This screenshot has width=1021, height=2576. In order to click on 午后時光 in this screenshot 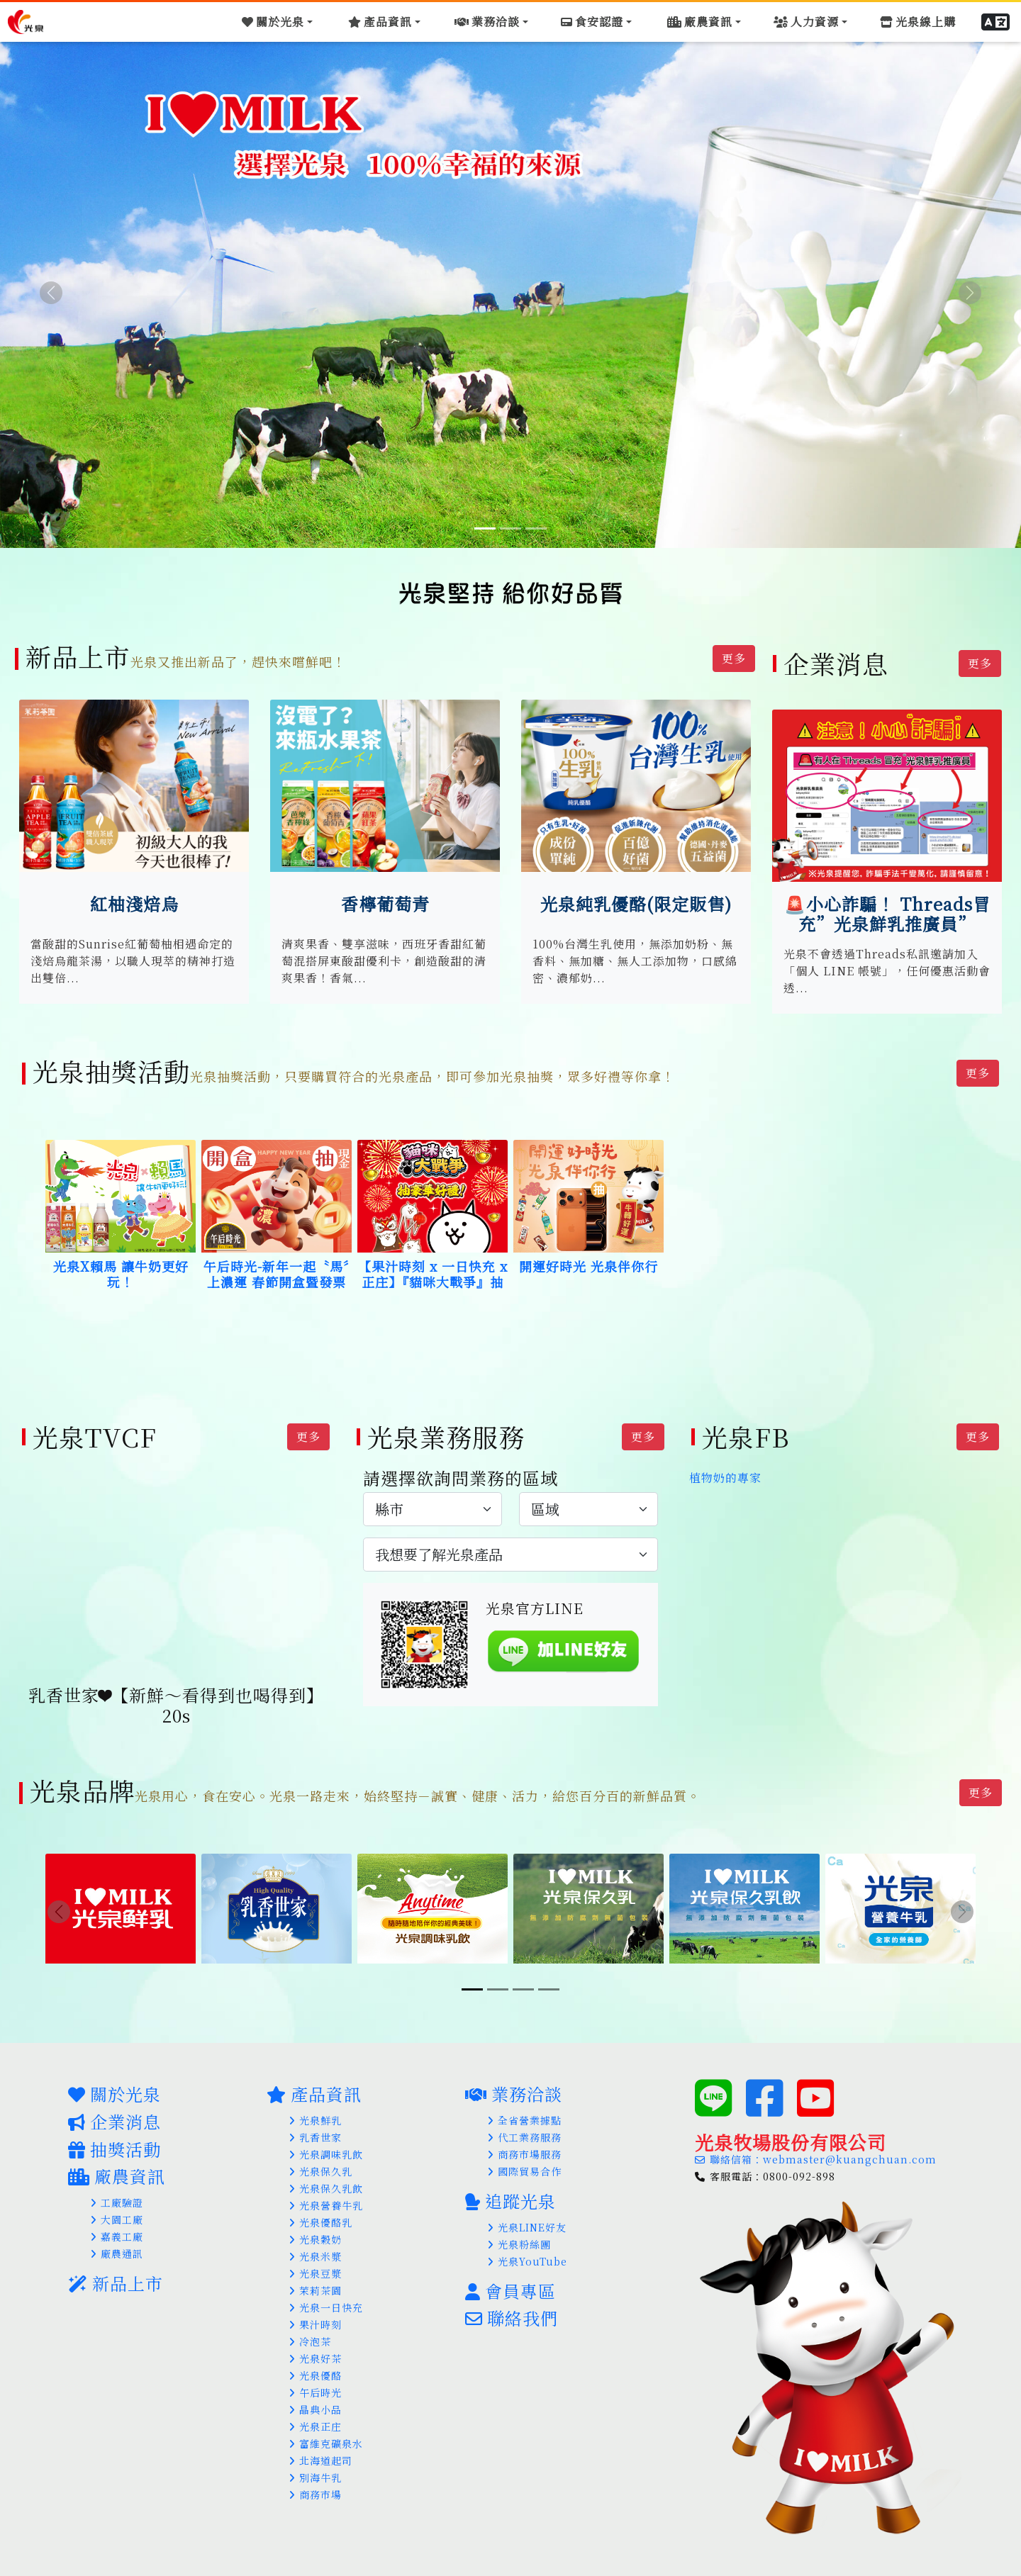, I will do `click(315, 2385)`.